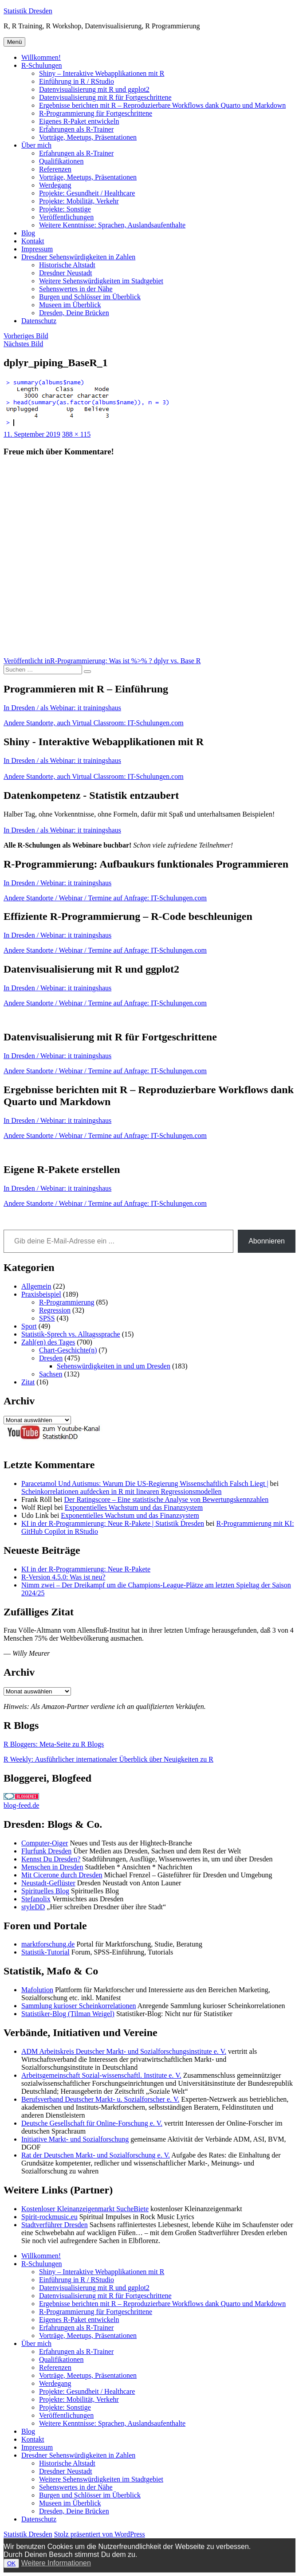 The width and height of the screenshot is (299, 2576). I want to click on Abonnieren, so click(266, 1241).